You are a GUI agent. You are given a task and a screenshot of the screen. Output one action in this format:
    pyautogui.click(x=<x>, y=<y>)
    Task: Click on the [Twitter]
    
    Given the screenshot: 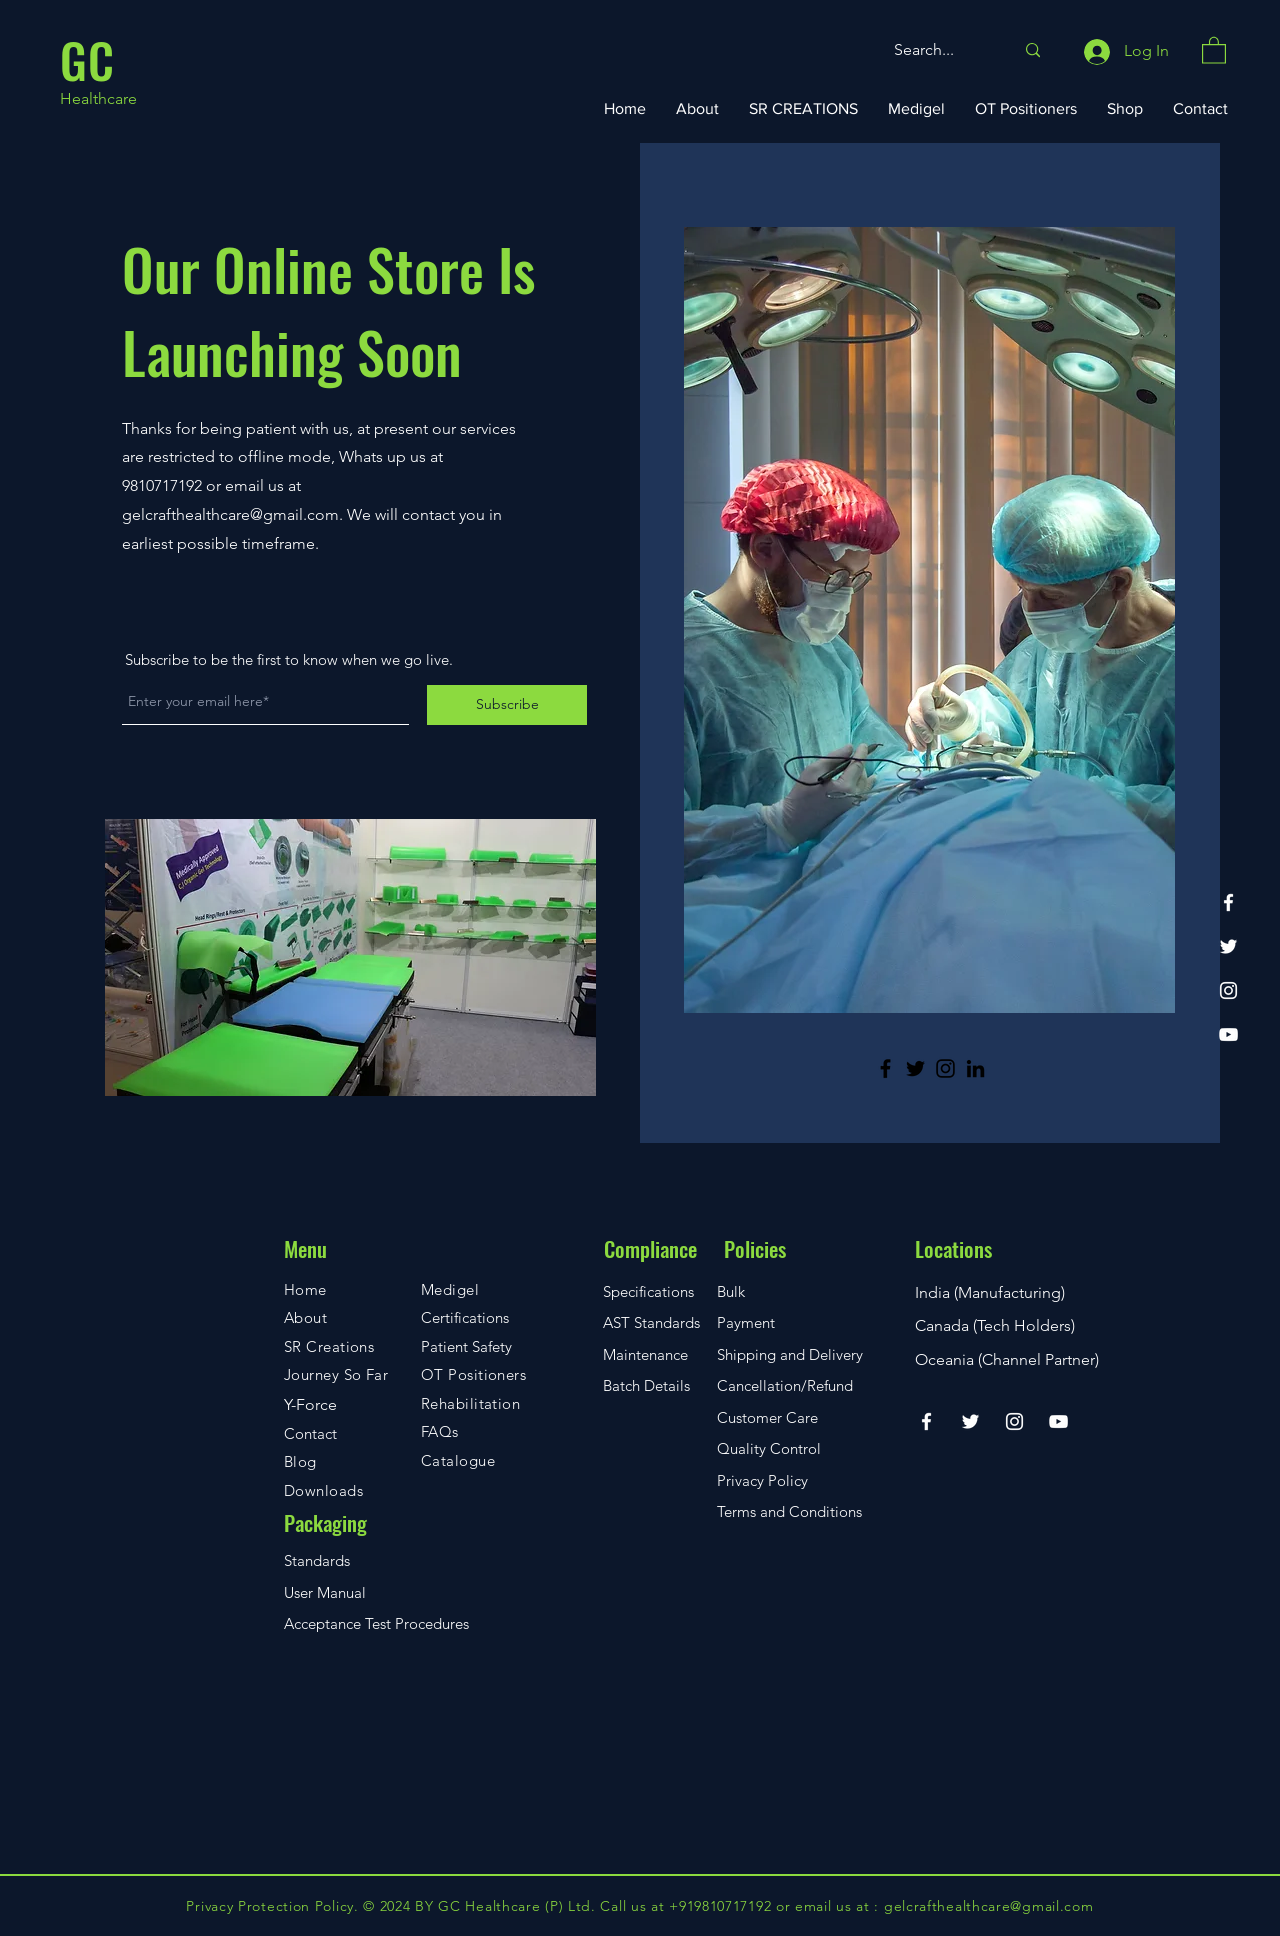 What is the action you would take?
    pyautogui.click(x=1228, y=946)
    